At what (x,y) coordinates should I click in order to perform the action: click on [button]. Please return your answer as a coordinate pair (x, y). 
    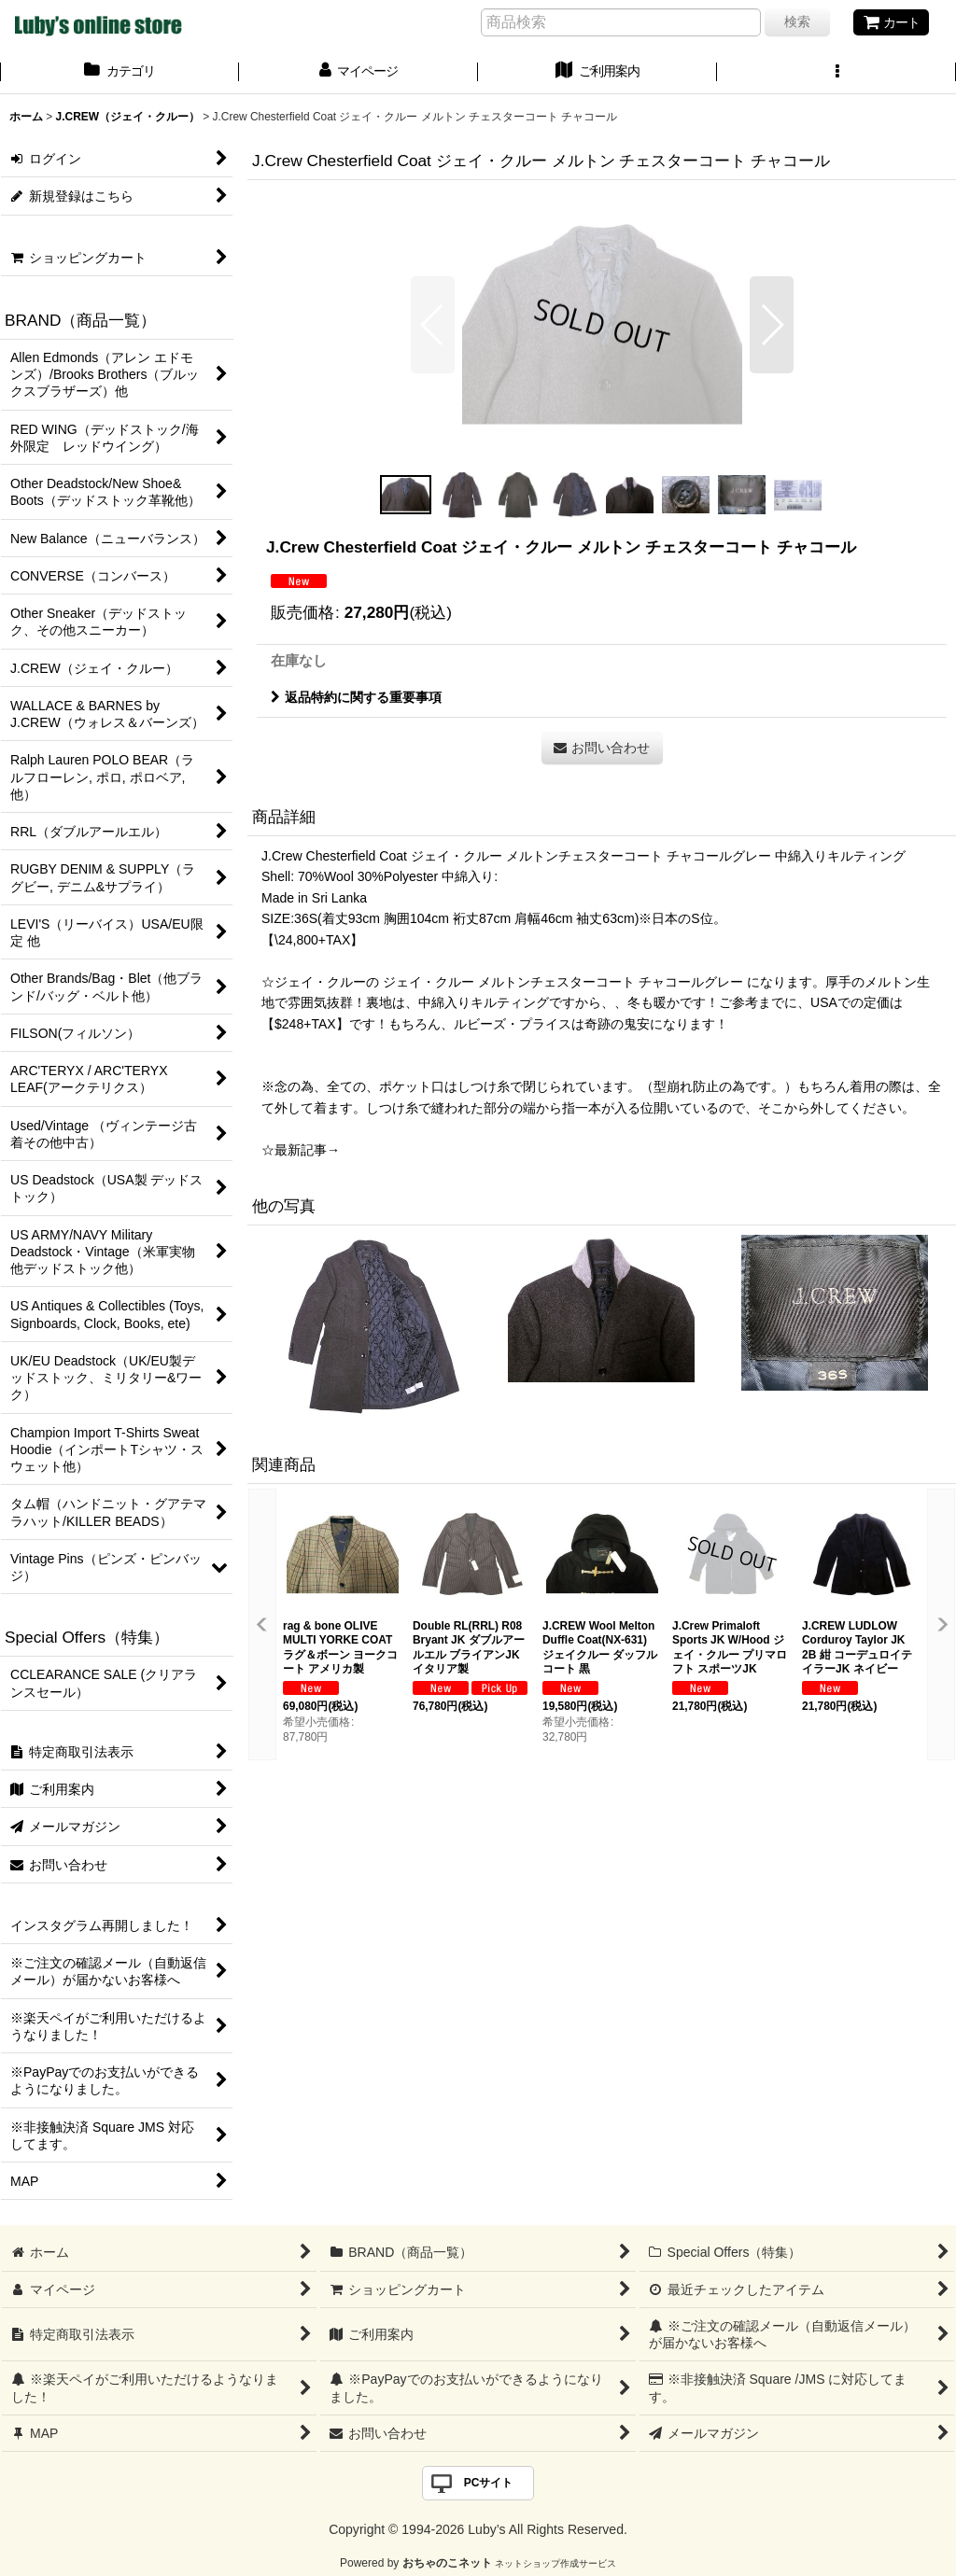
    Looking at the image, I should click on (836, 72).